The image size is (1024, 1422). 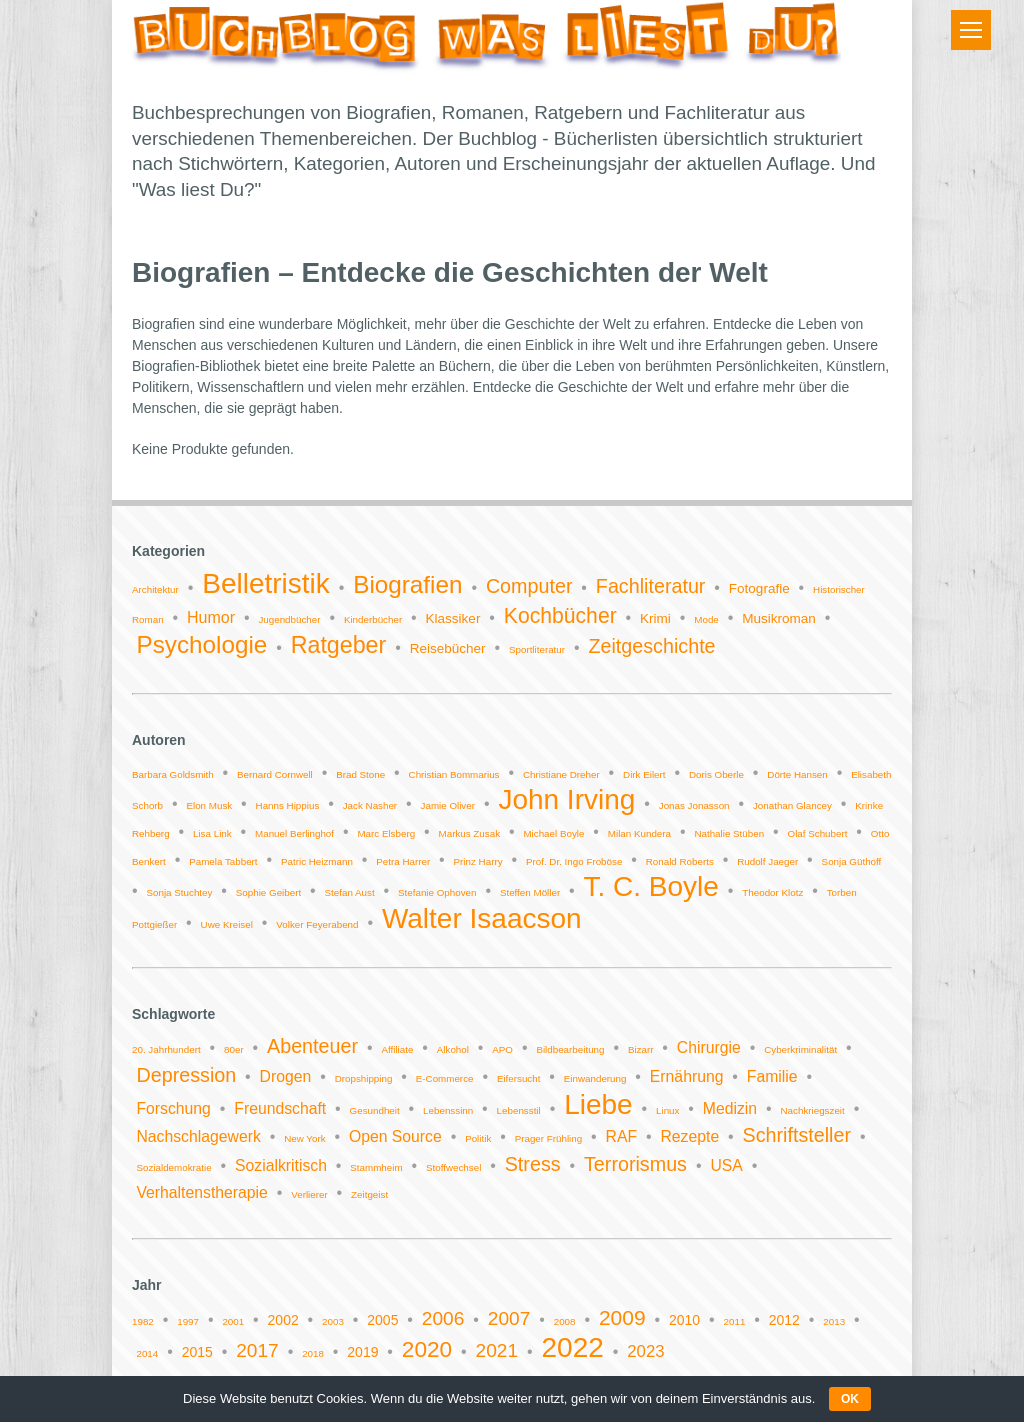 What do you see at coordinates (726, 1165) in the screenshot?
I see `USA [USA (2 Einträge)]` at bounding box center [726, 1165].